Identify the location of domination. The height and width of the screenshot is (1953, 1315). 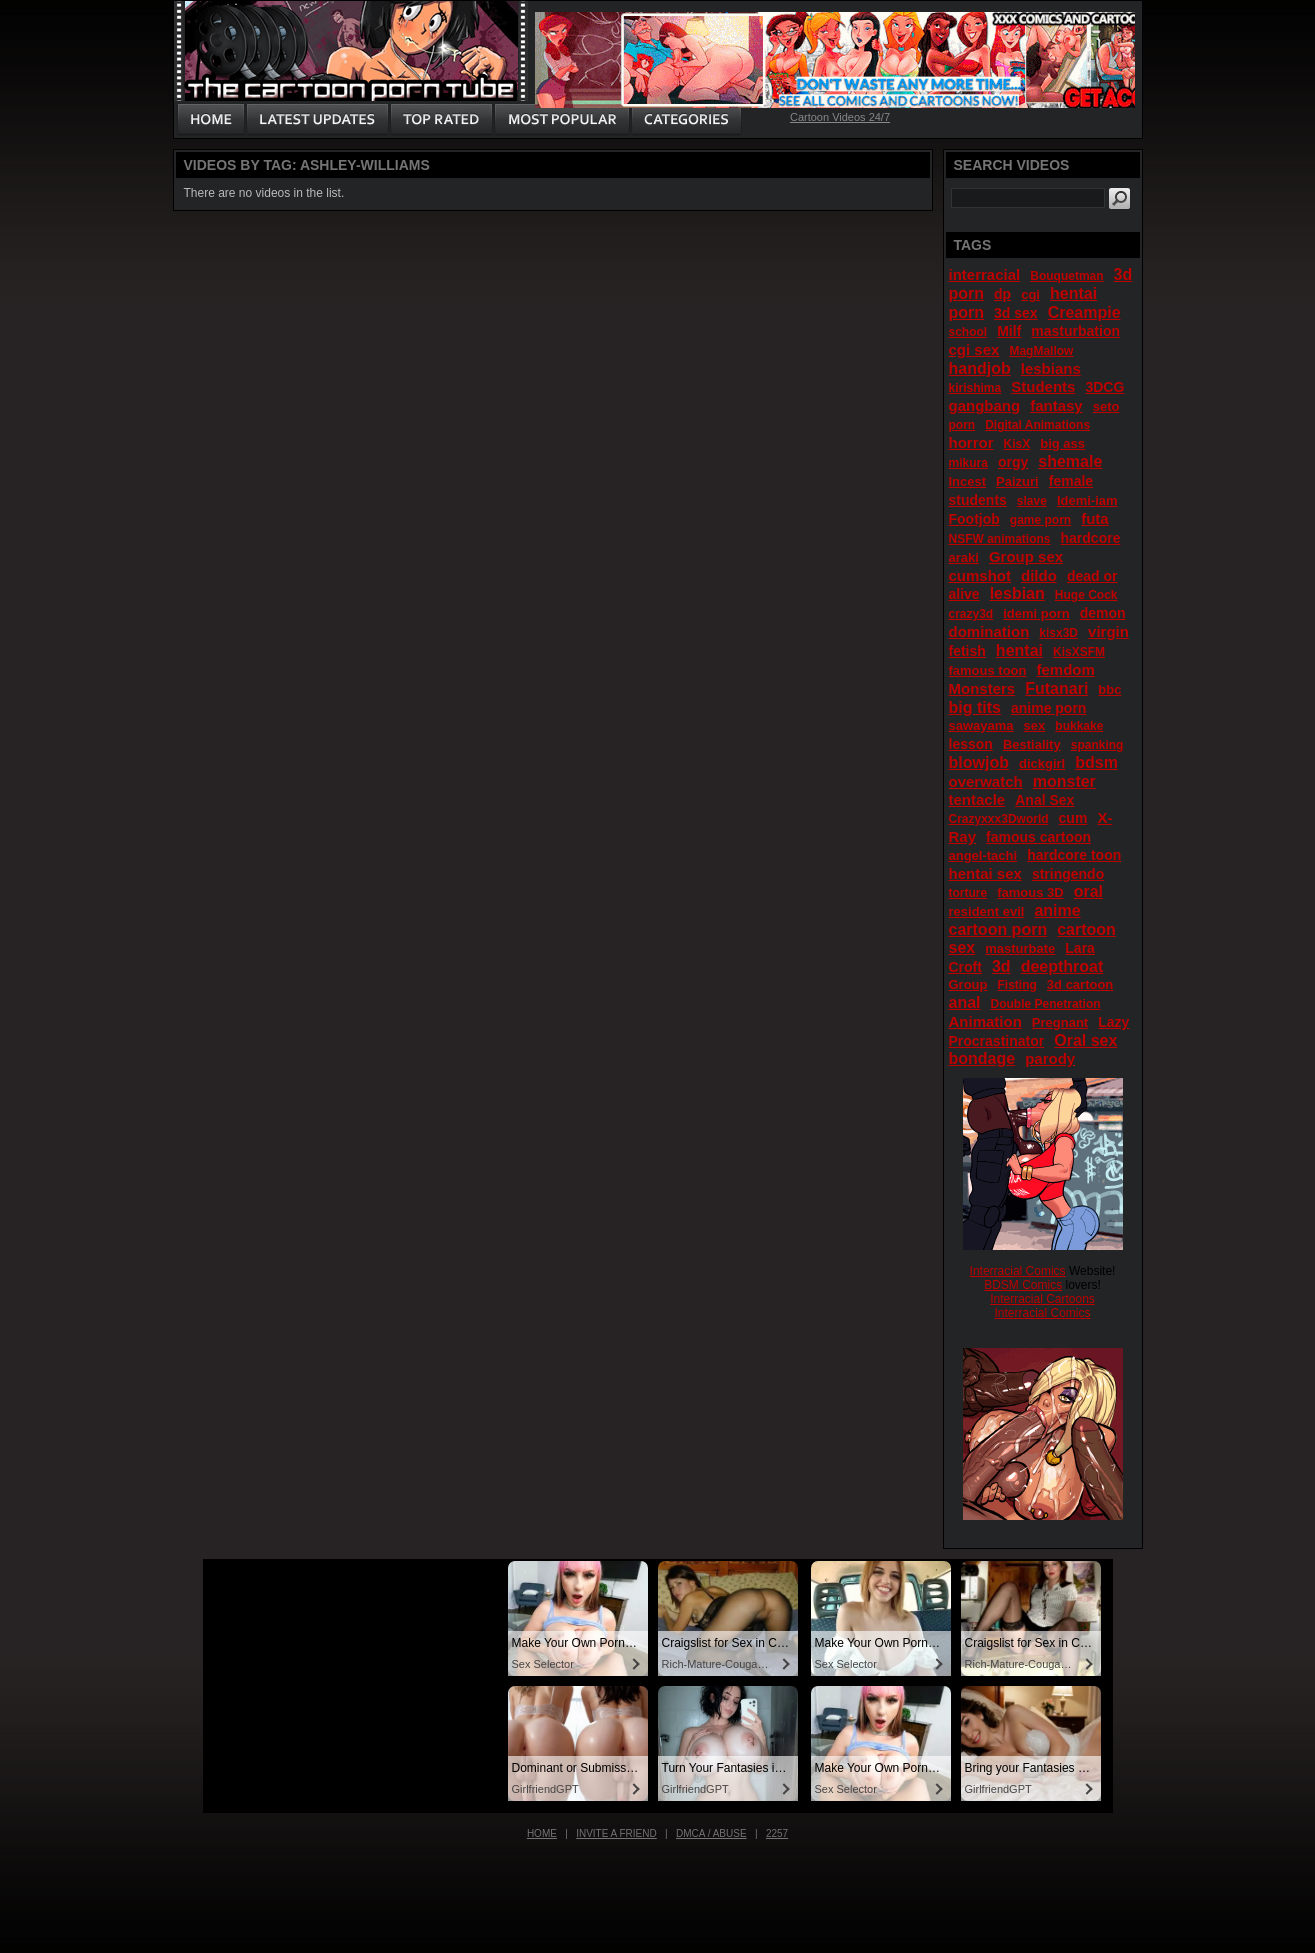
(989, 631).